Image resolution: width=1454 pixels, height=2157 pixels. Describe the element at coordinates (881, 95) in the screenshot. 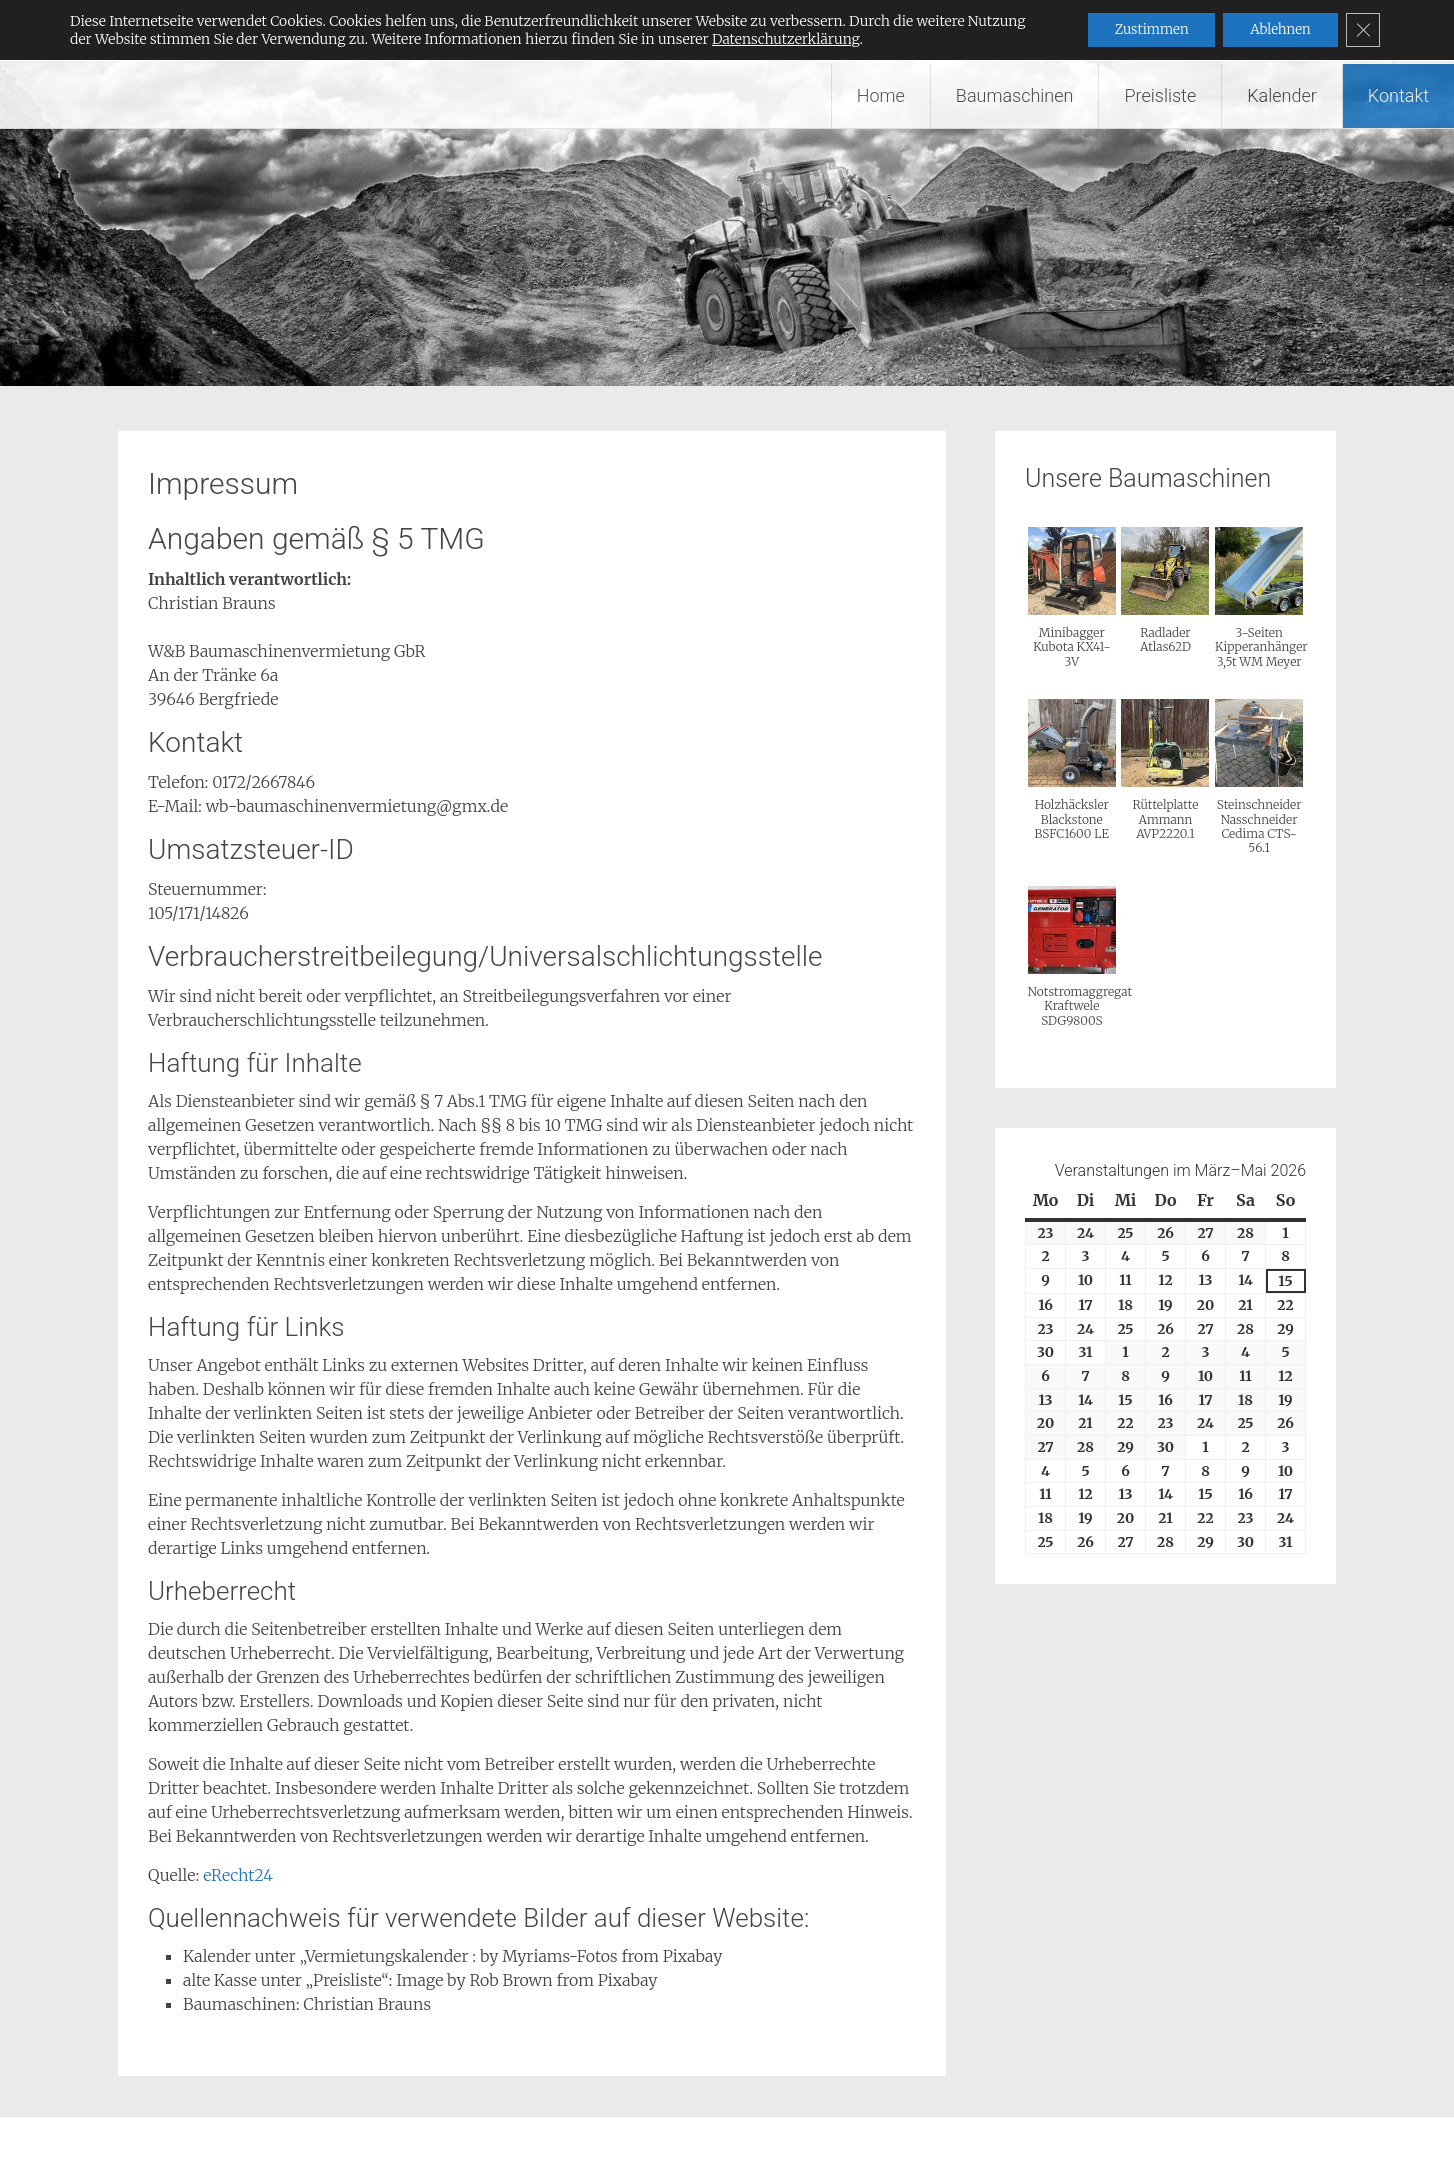

I see `Home` at that location.